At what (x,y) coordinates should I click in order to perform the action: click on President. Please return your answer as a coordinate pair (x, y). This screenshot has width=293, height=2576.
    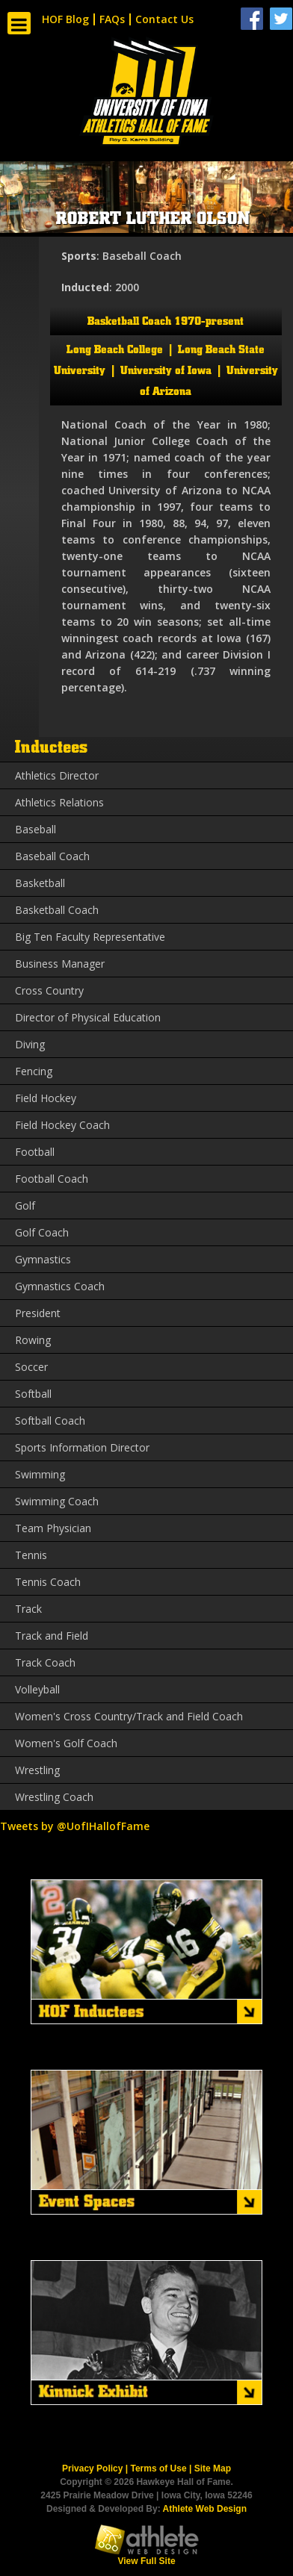
    Looking at the image, I should click on (38, 1313).